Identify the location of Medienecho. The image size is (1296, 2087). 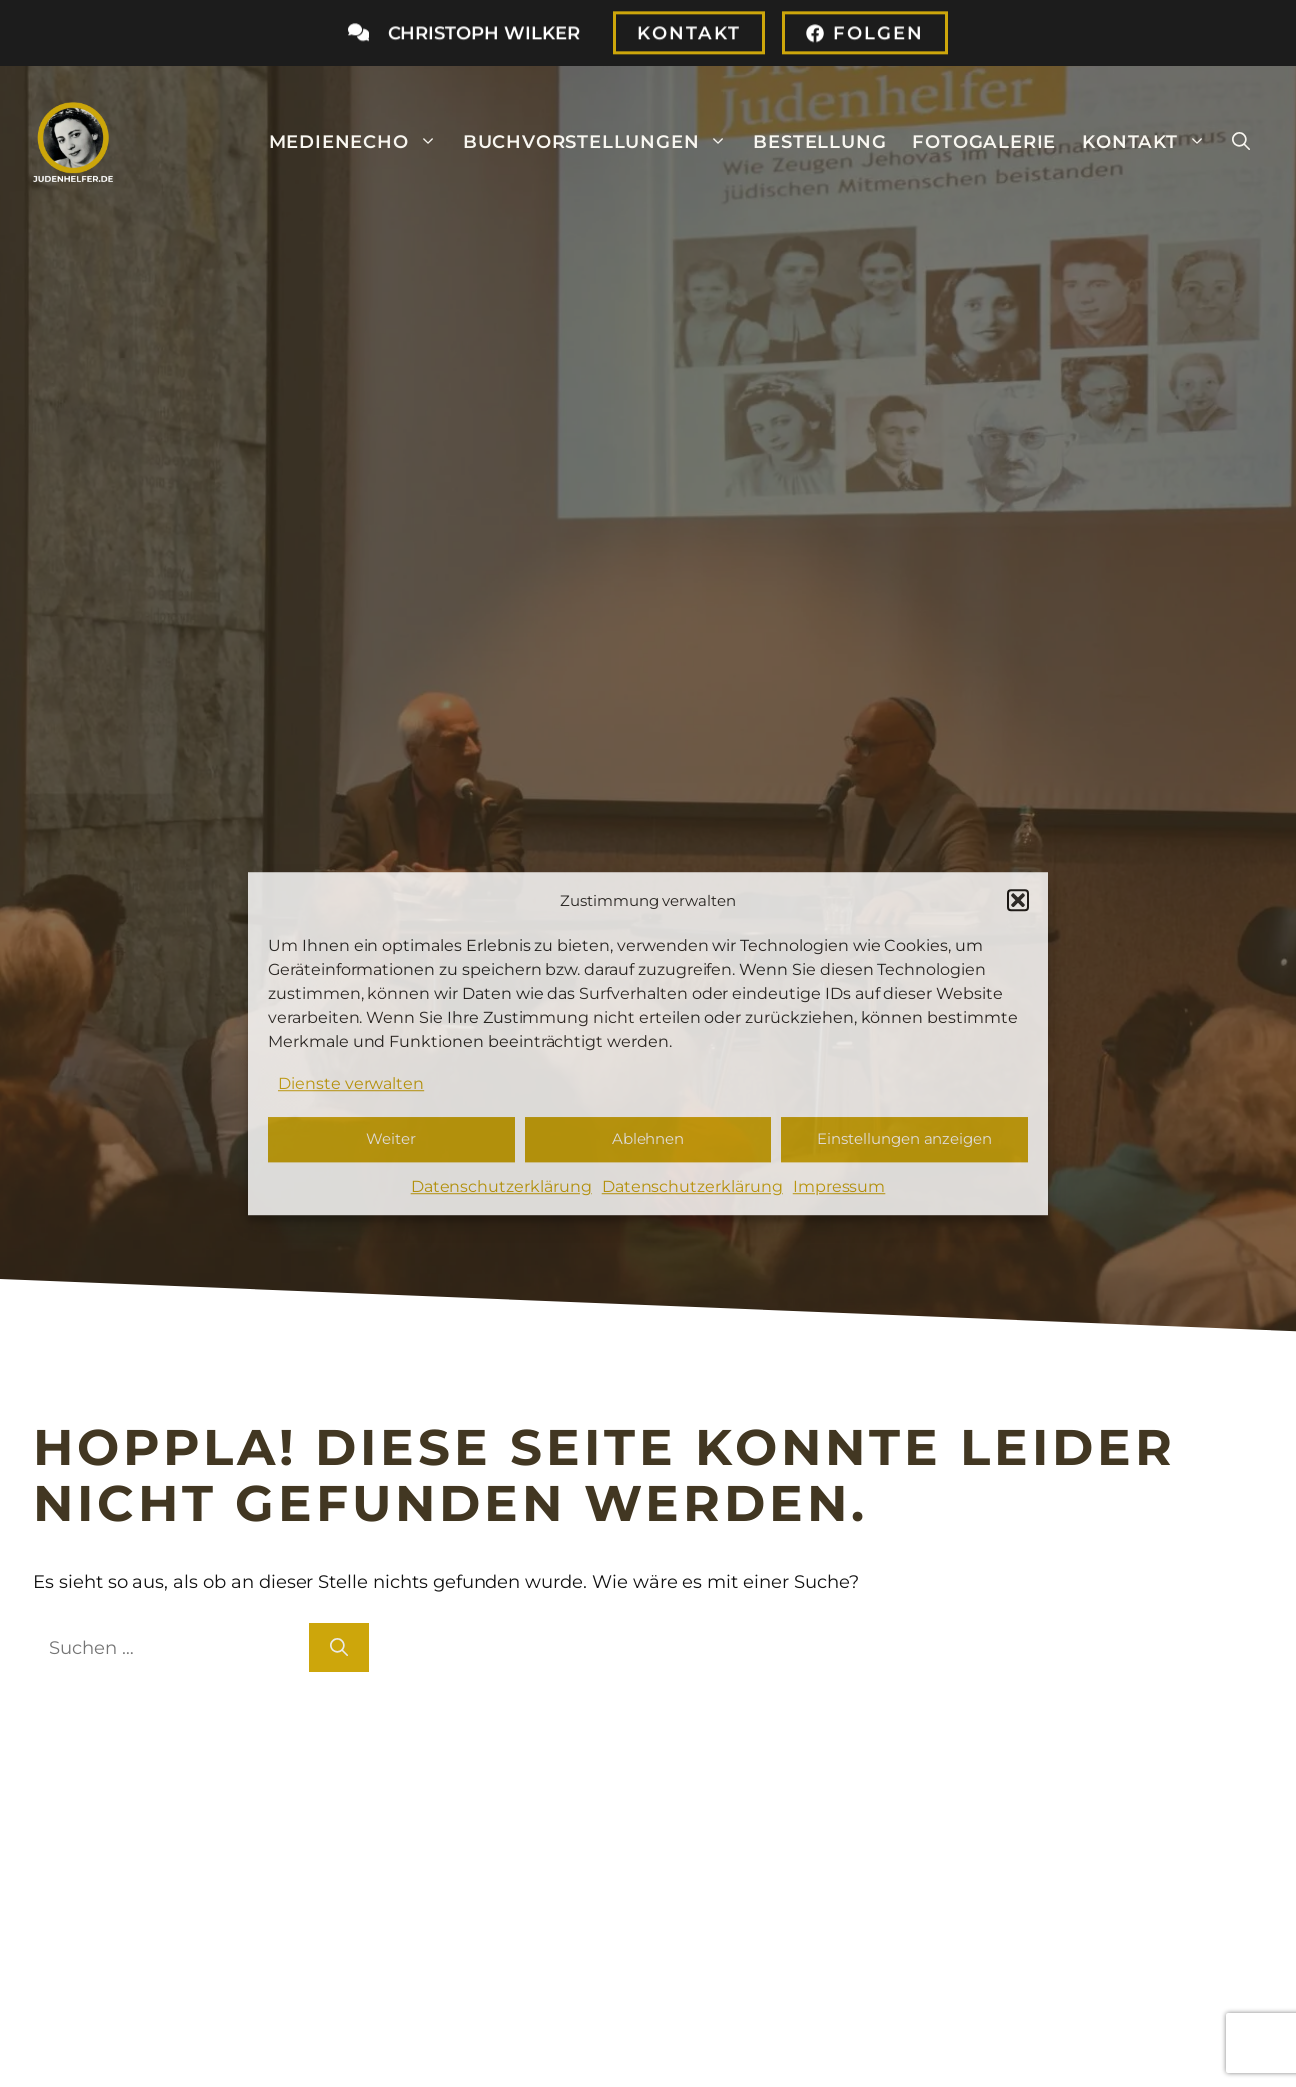
(359, 142).